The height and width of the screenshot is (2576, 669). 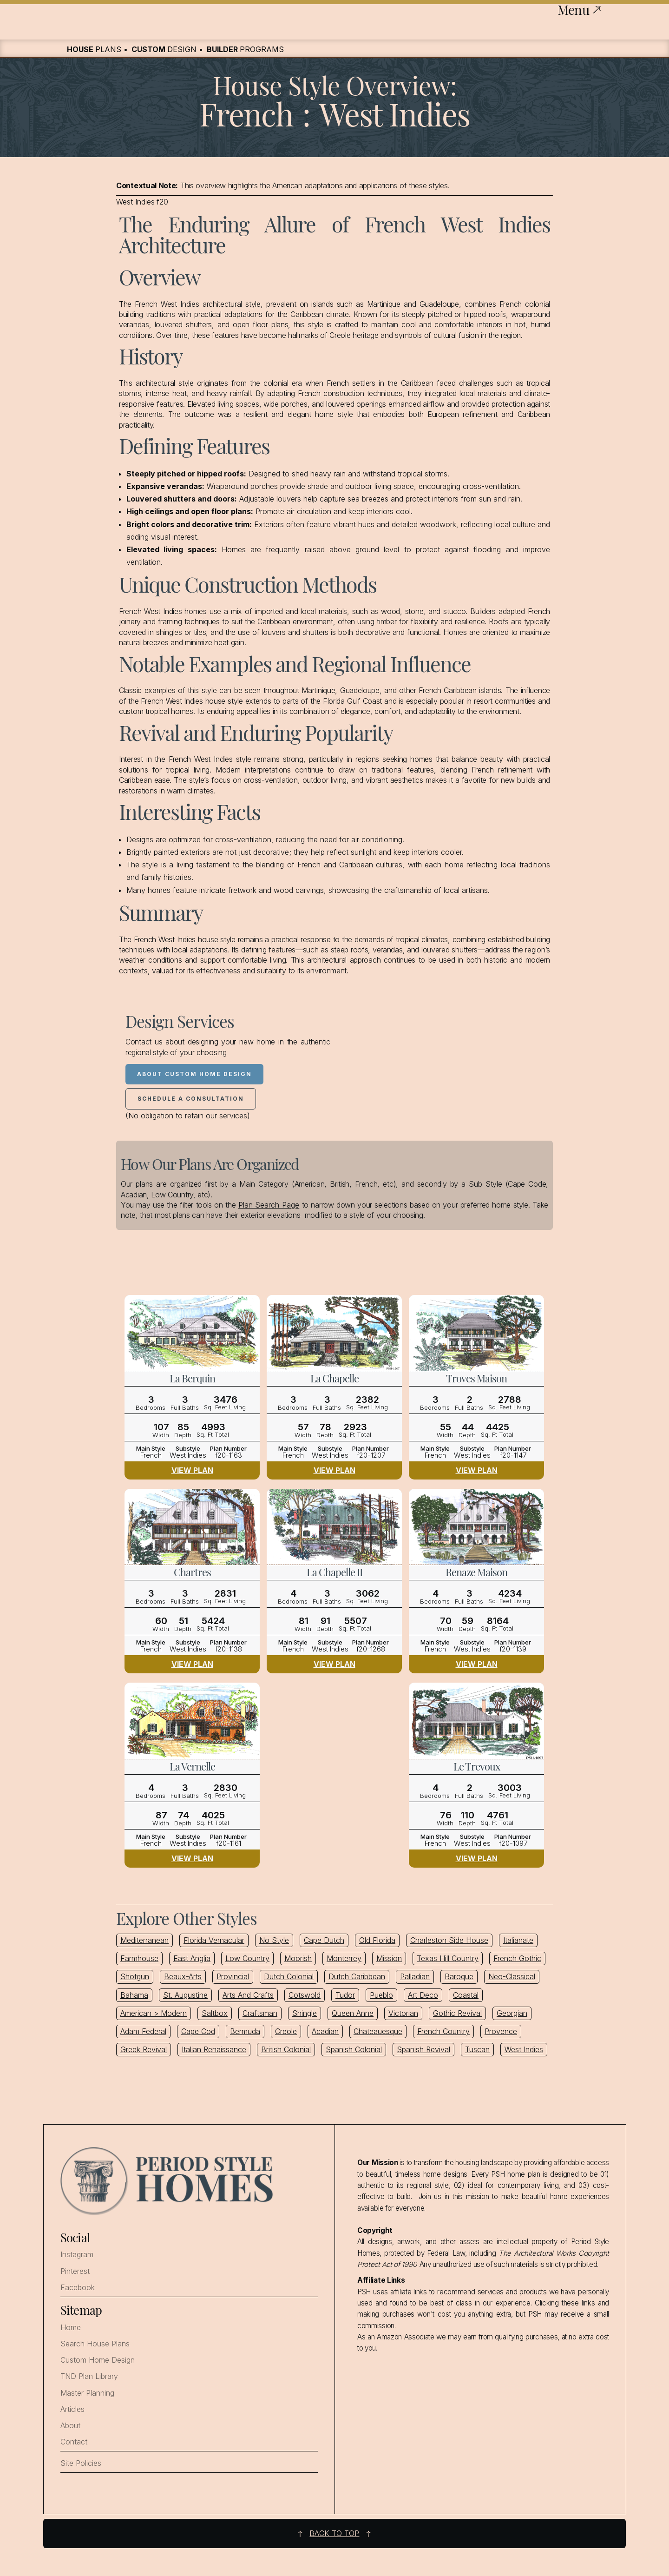 What do you see at coordinates (354, 2049) in the screenshot?
I see `Spanish Colonial` at bounding box center [354, 2049].